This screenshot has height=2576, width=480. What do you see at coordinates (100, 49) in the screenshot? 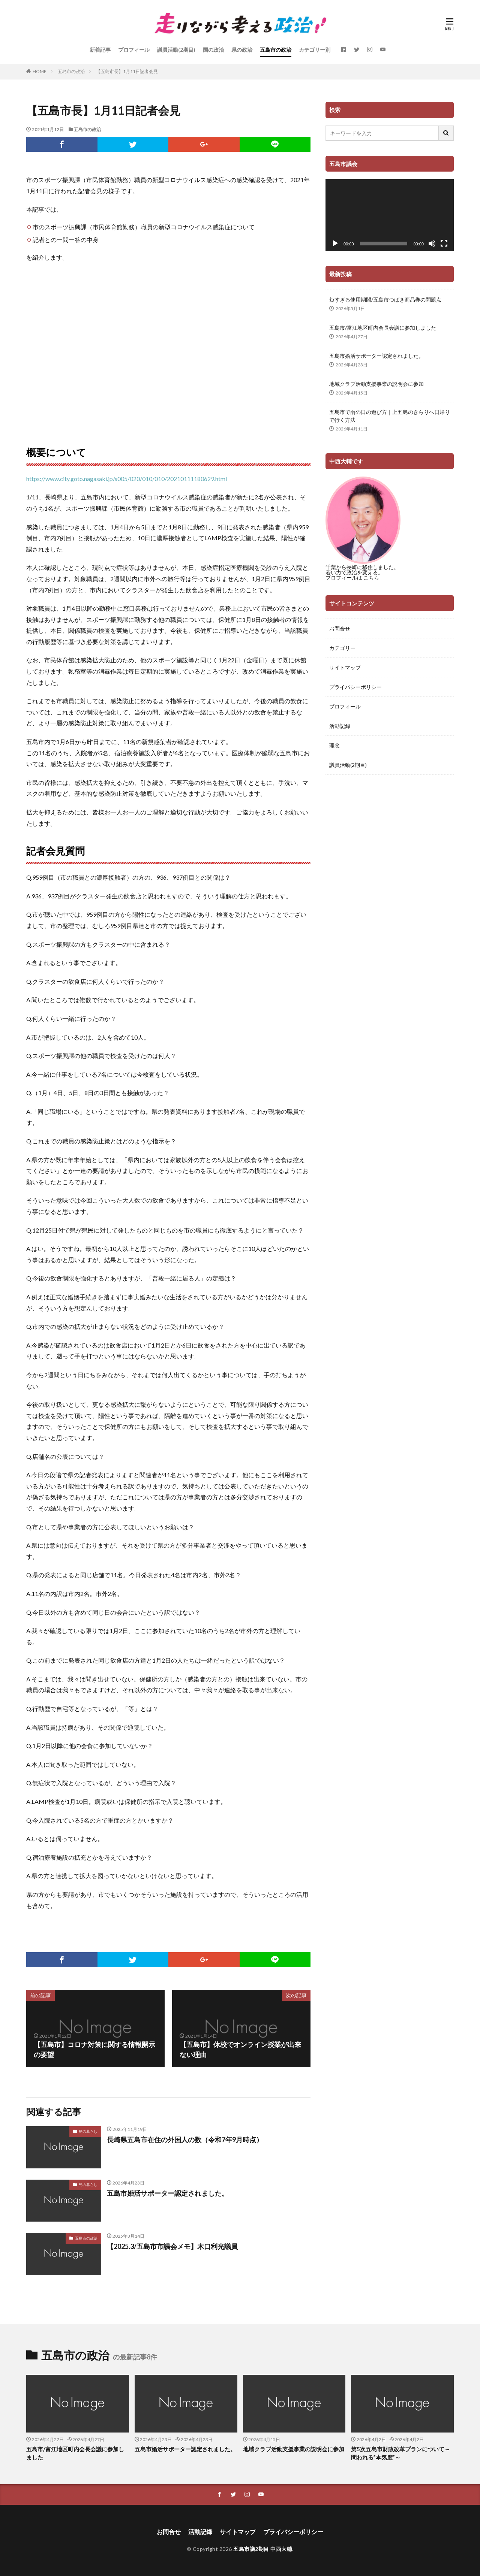
I see `新着記事` at bounding box center [100, 49].